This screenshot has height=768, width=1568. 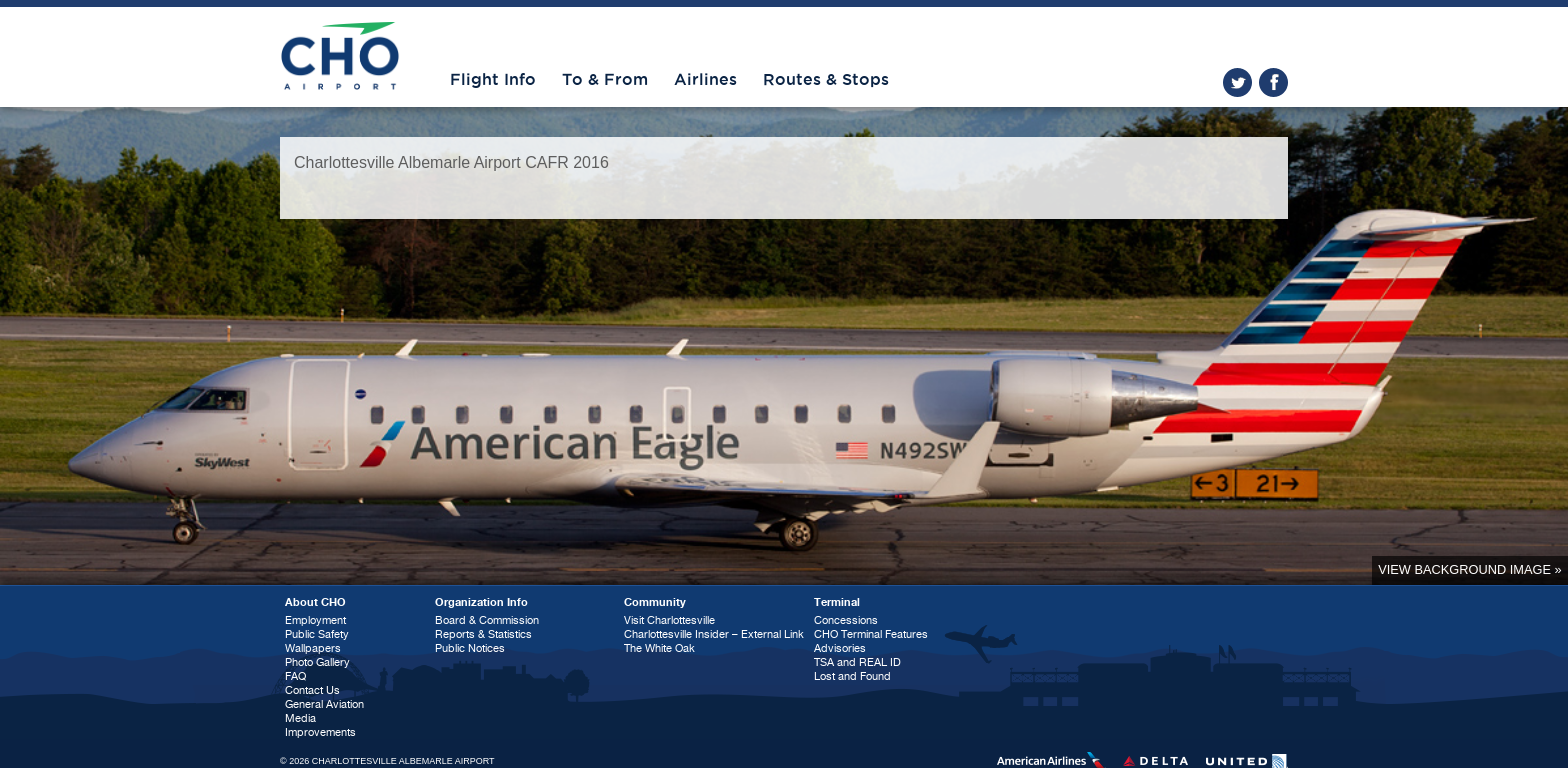 What do you see at coordinates (714, 634) in the screenshot?
I see `Charlottesville Insider – External Link` at bounding box center [714, 634].